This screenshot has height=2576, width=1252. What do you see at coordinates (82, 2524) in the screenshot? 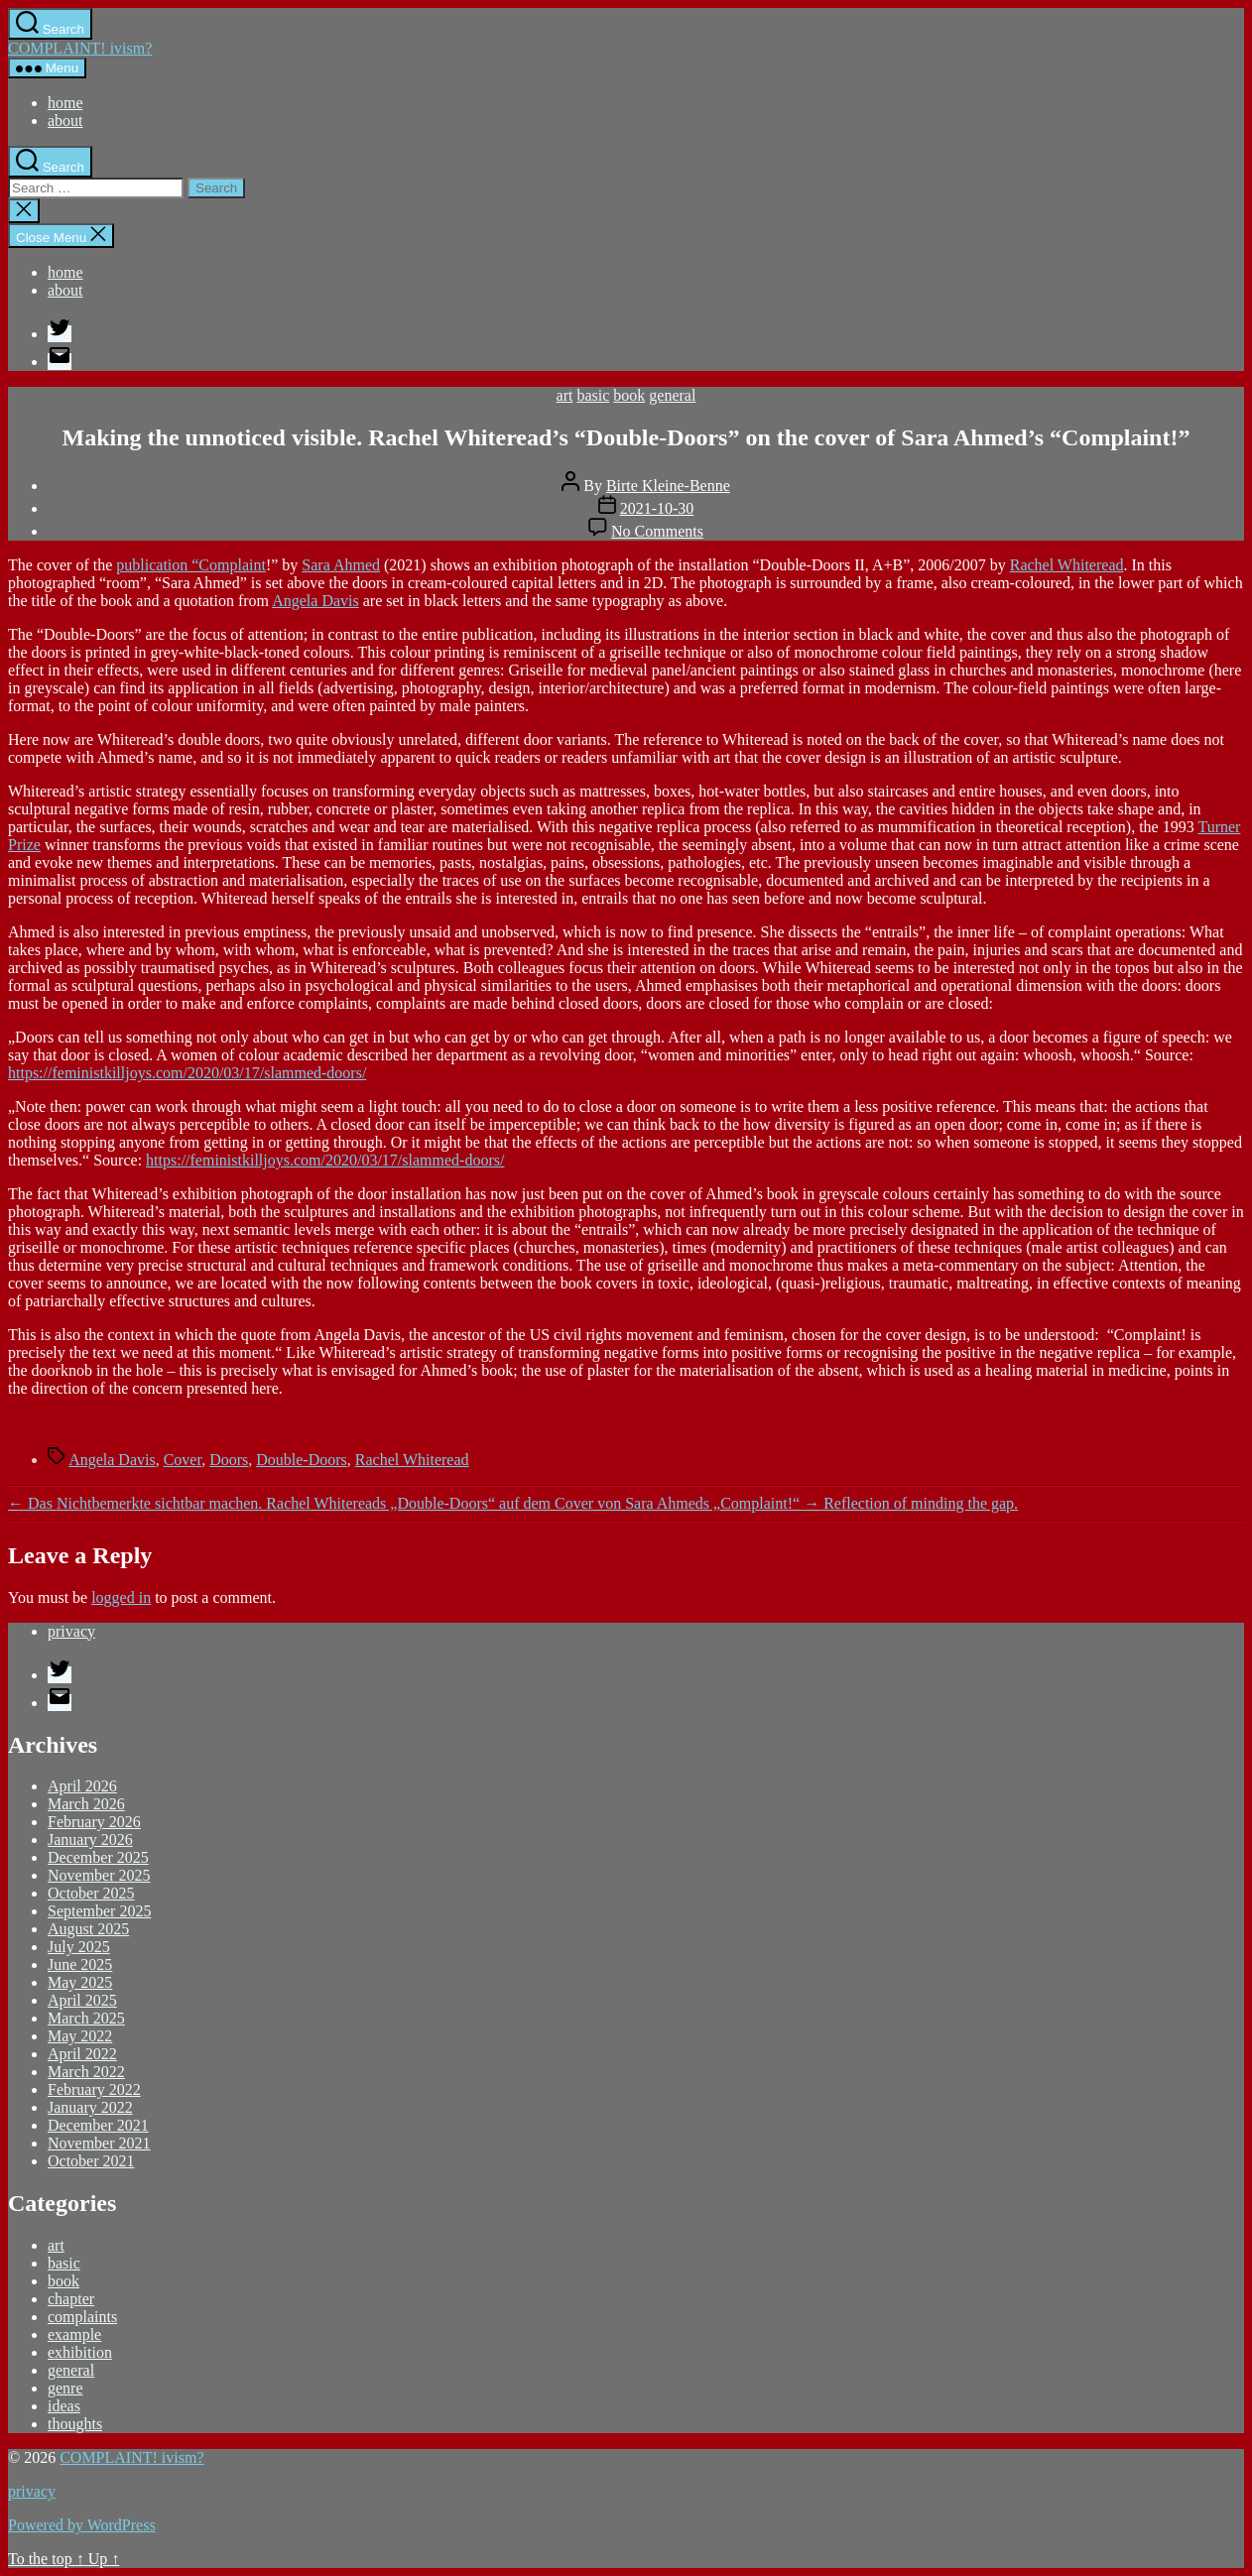
I see `Powered by WordPress` at bounding box center [82, 2524].